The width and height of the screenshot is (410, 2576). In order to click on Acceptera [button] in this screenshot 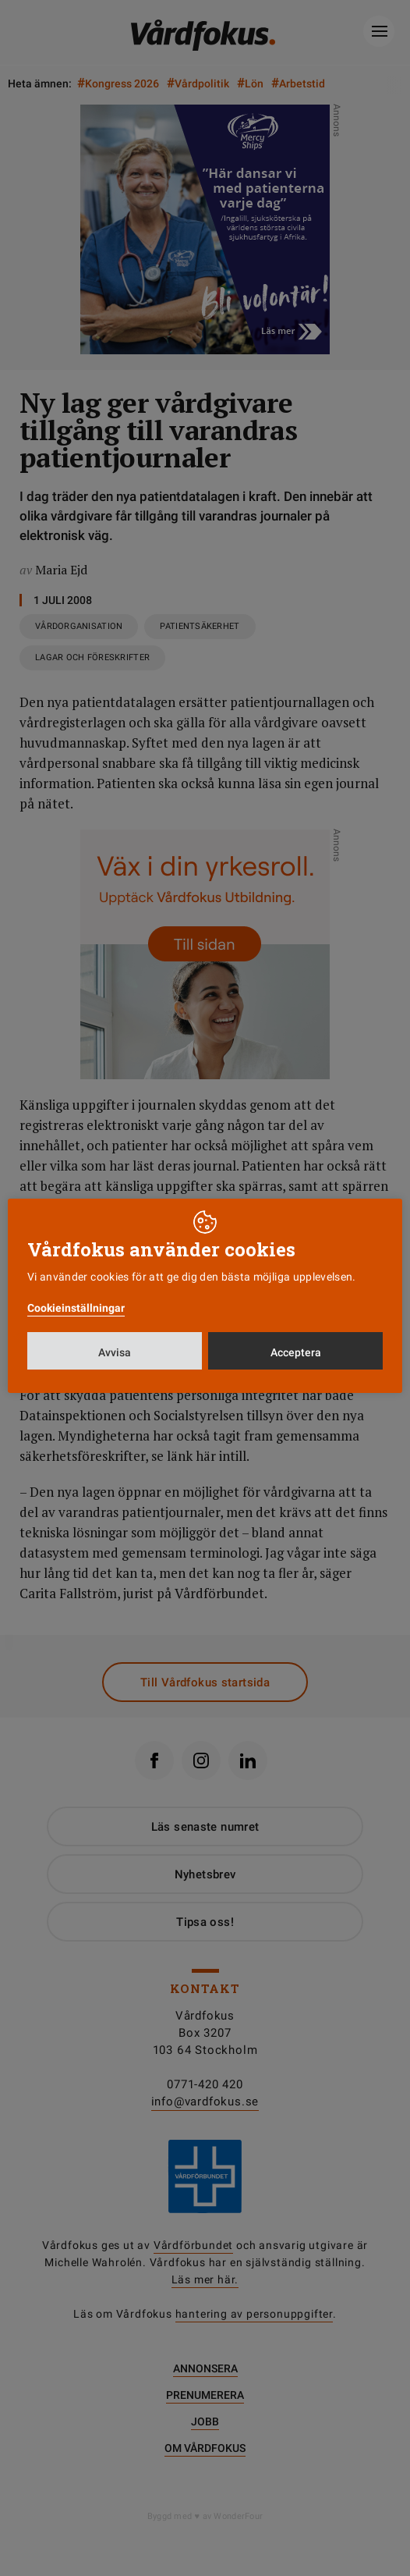, I will do `click(295, 1352)`.